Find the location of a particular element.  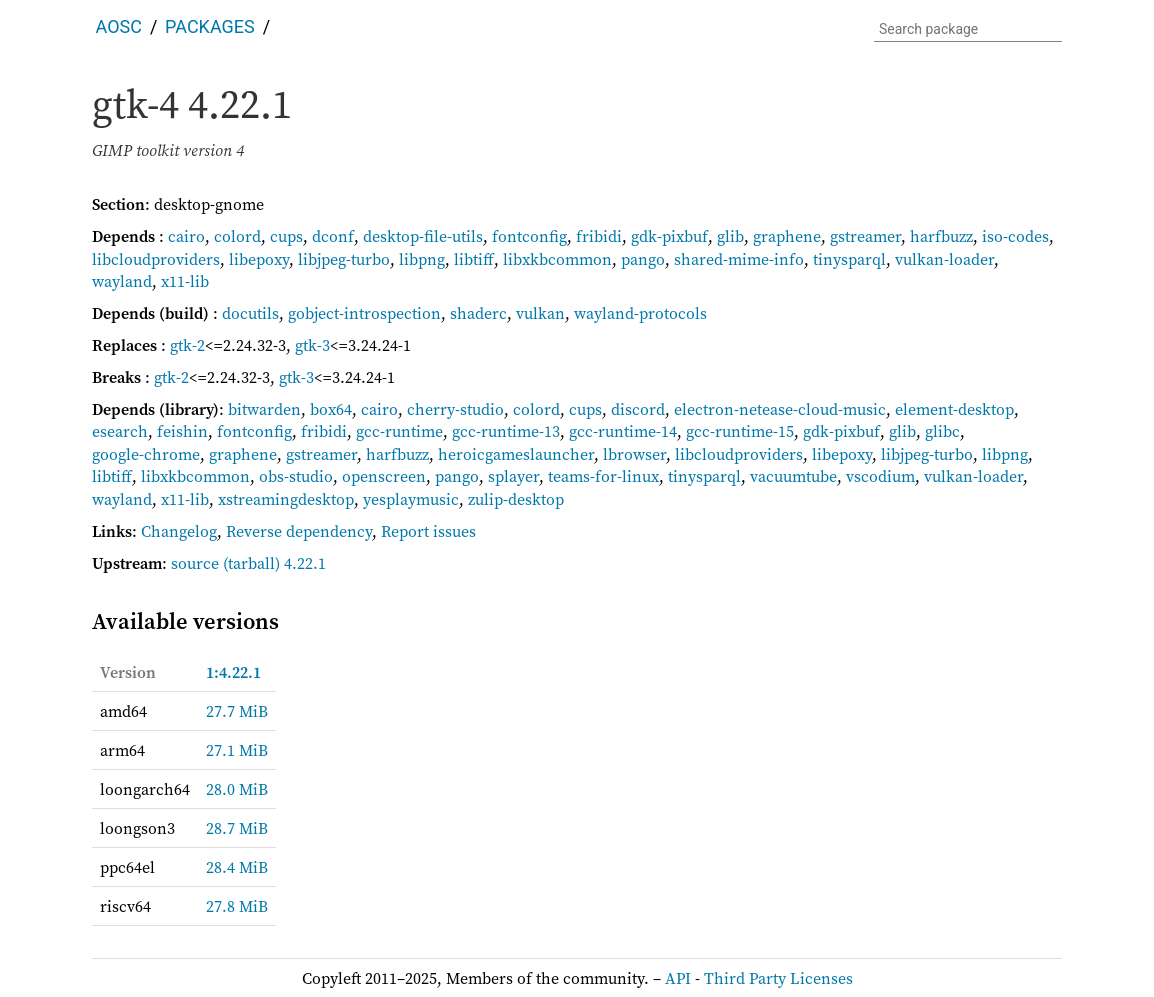

fribidi is located at coordinates (599, 236).